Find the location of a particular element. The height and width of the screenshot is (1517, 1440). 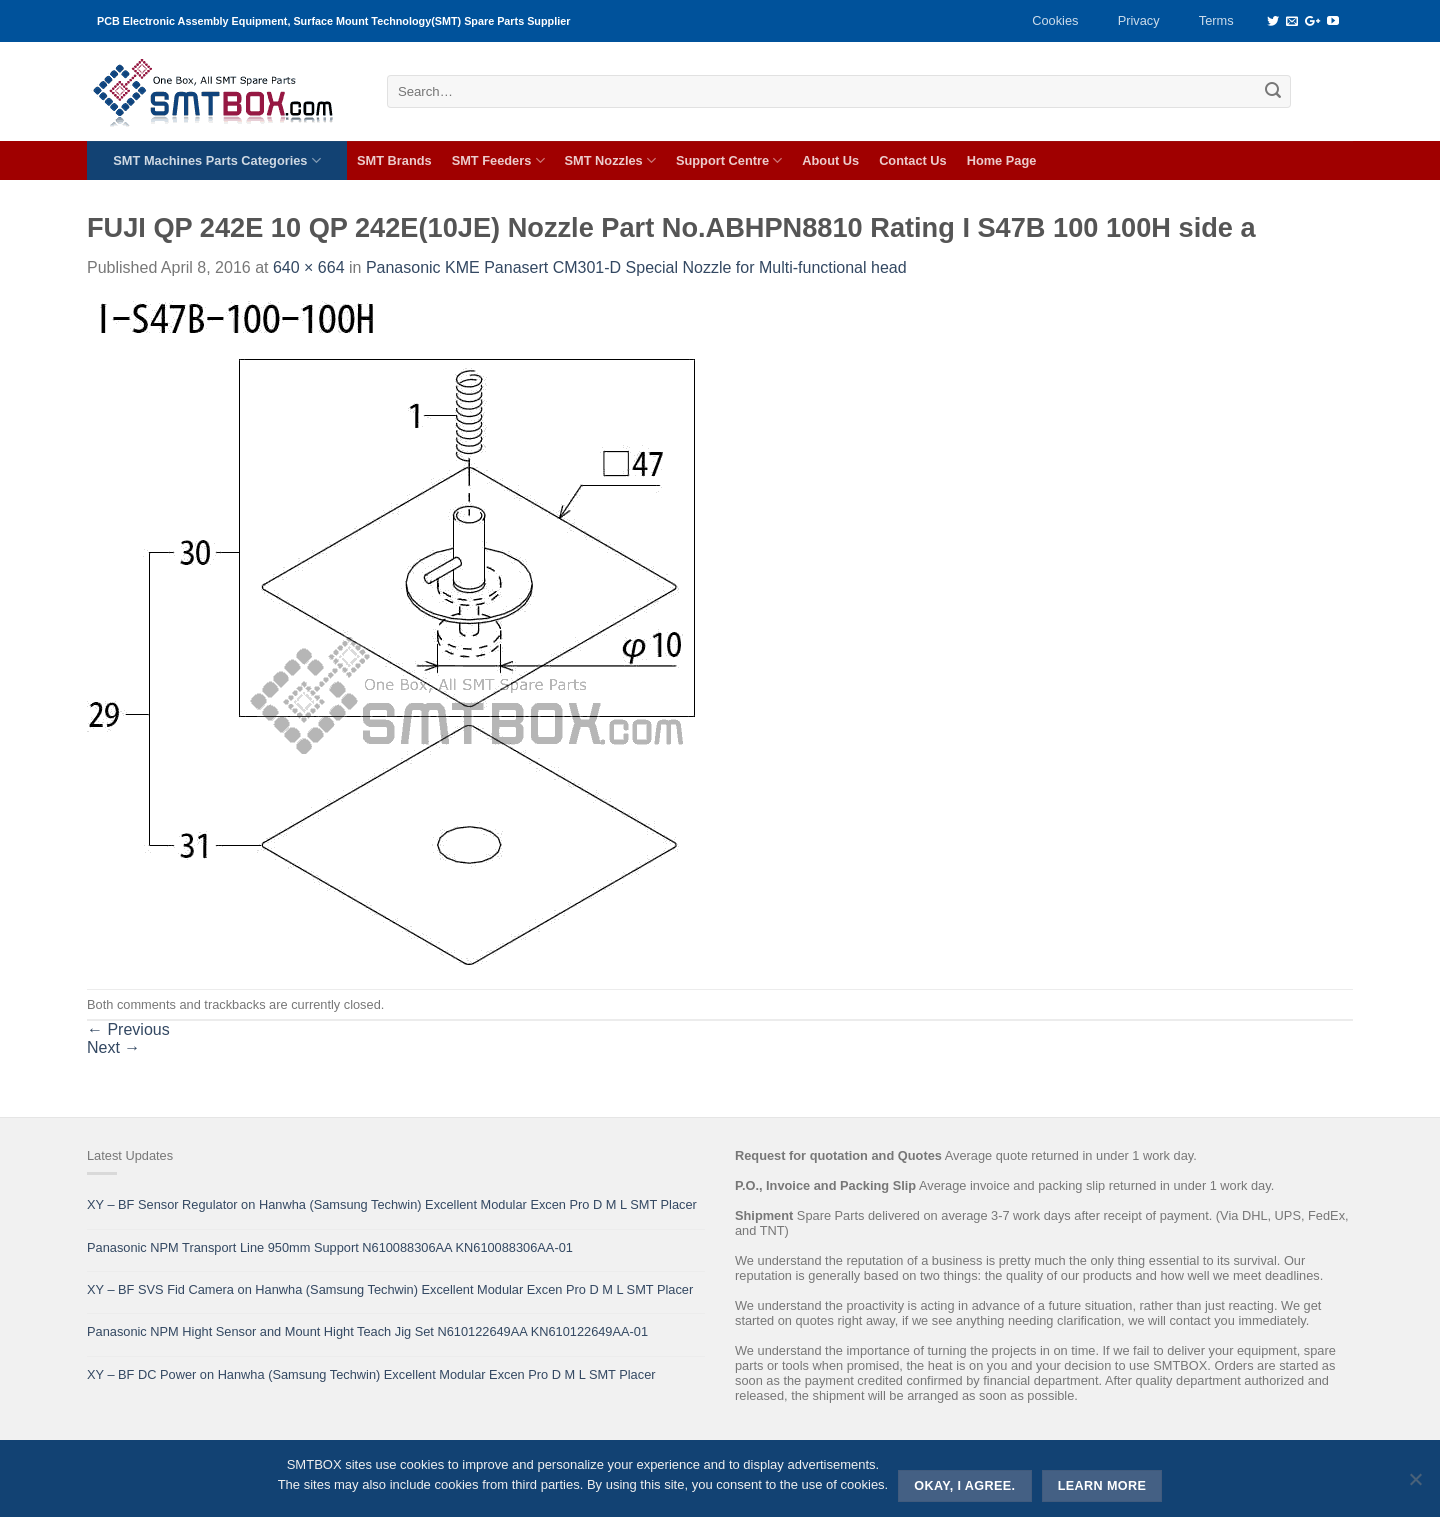

XY – BF Sensor Regulator on Hanwha (Samsung Techwin) Excellent Modular Excen Pro D M L SMT Placer is located at coordinates (392, 1204).